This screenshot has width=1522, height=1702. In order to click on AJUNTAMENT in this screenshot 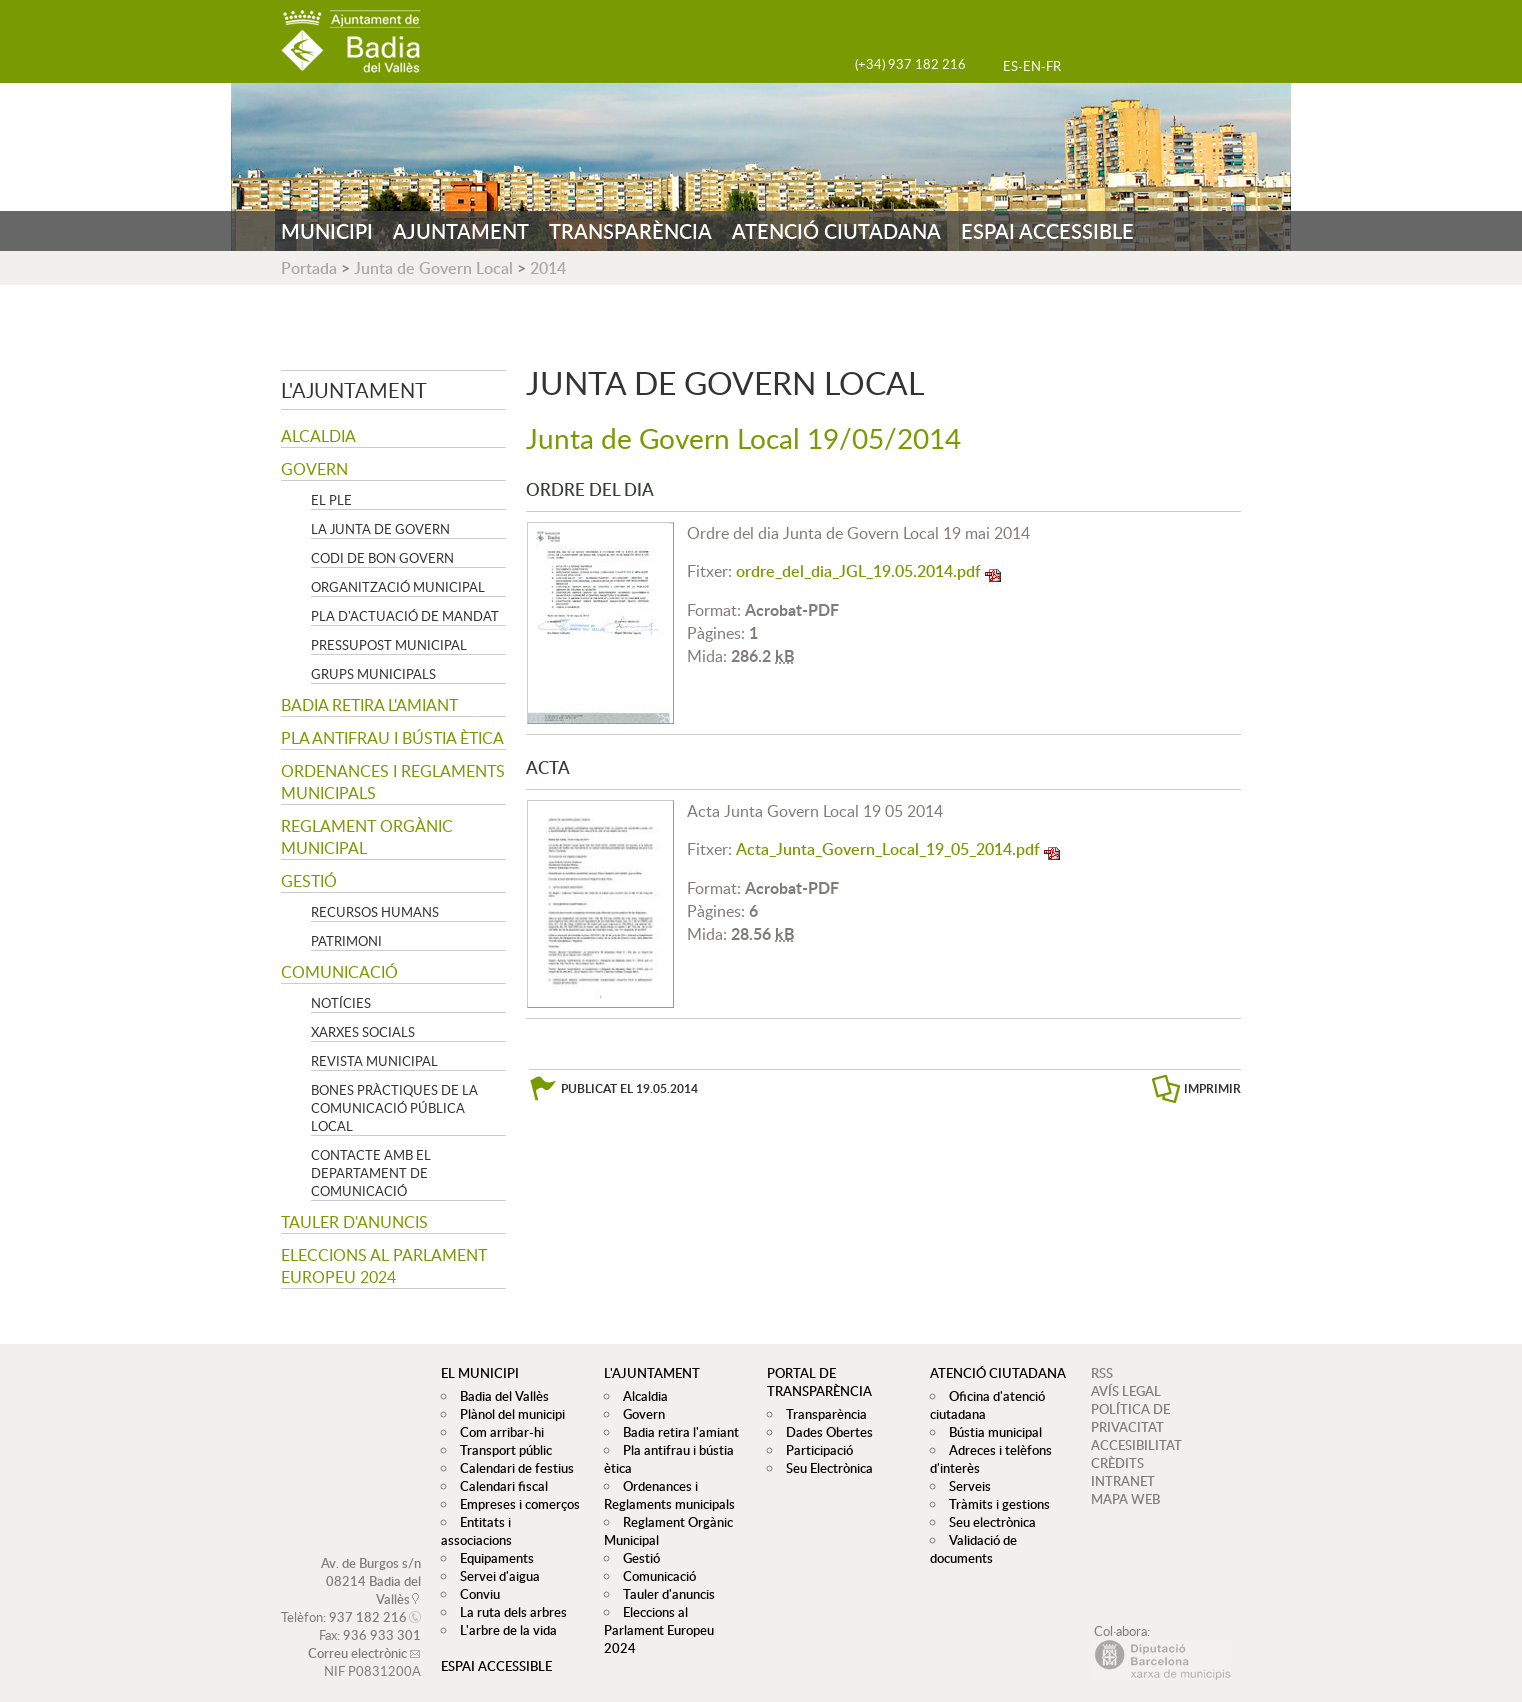, I will do `click(461, 231)`.